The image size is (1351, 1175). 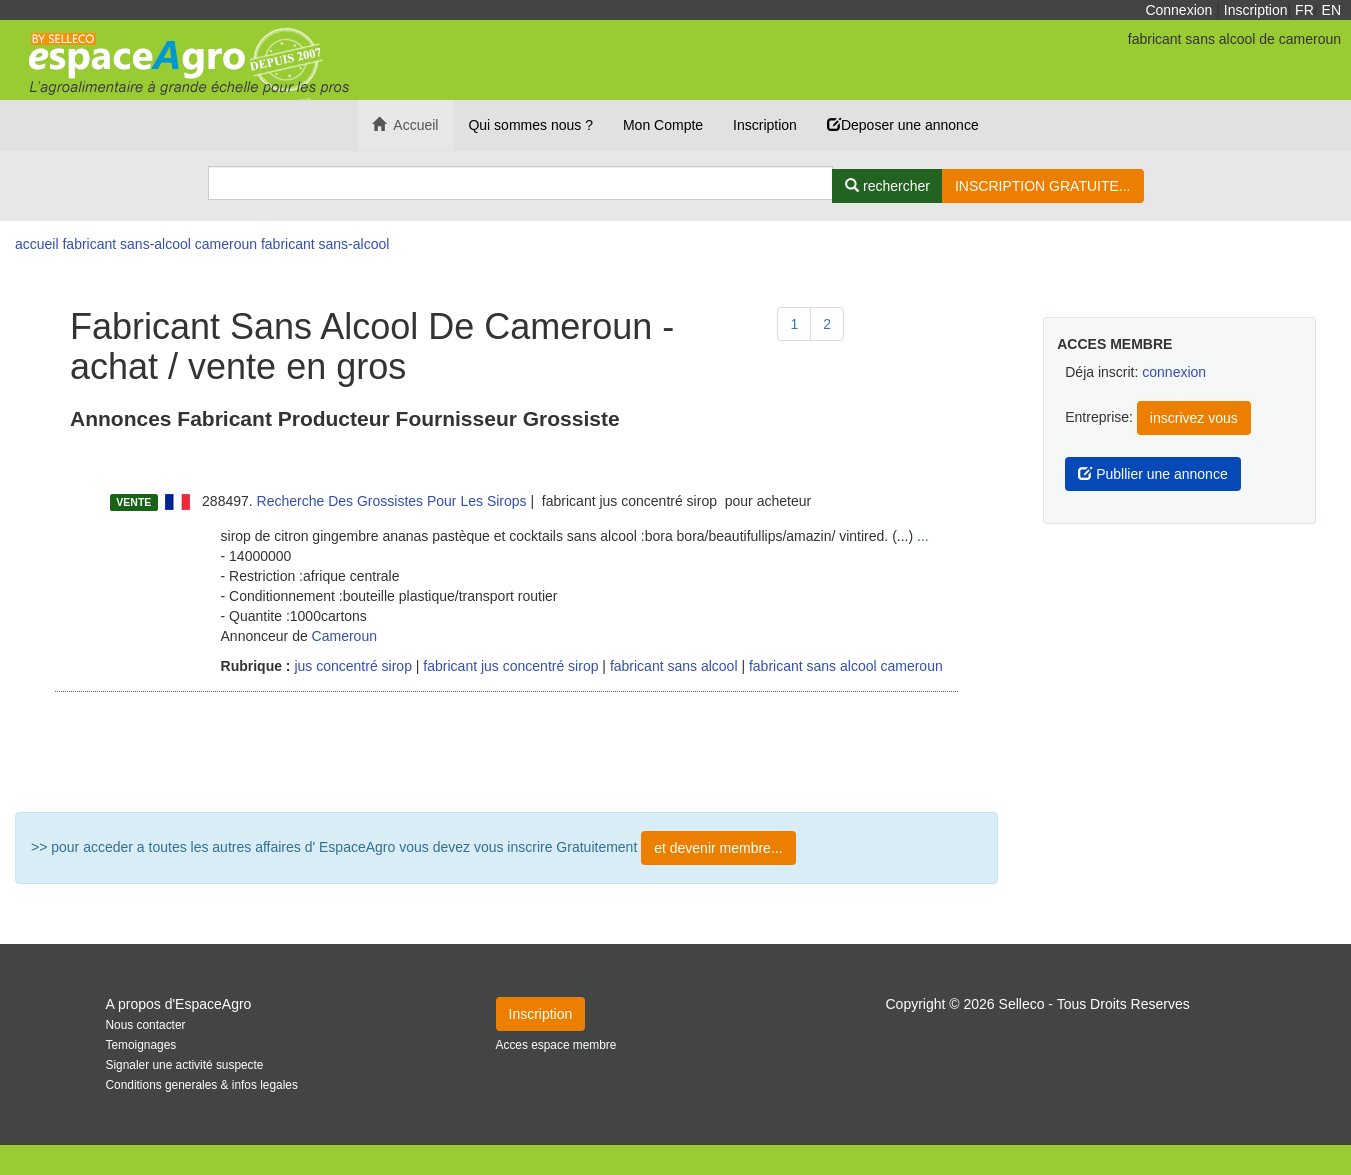 I want to click on fabricant jus concentré sirop, so click(x=510, y=666).